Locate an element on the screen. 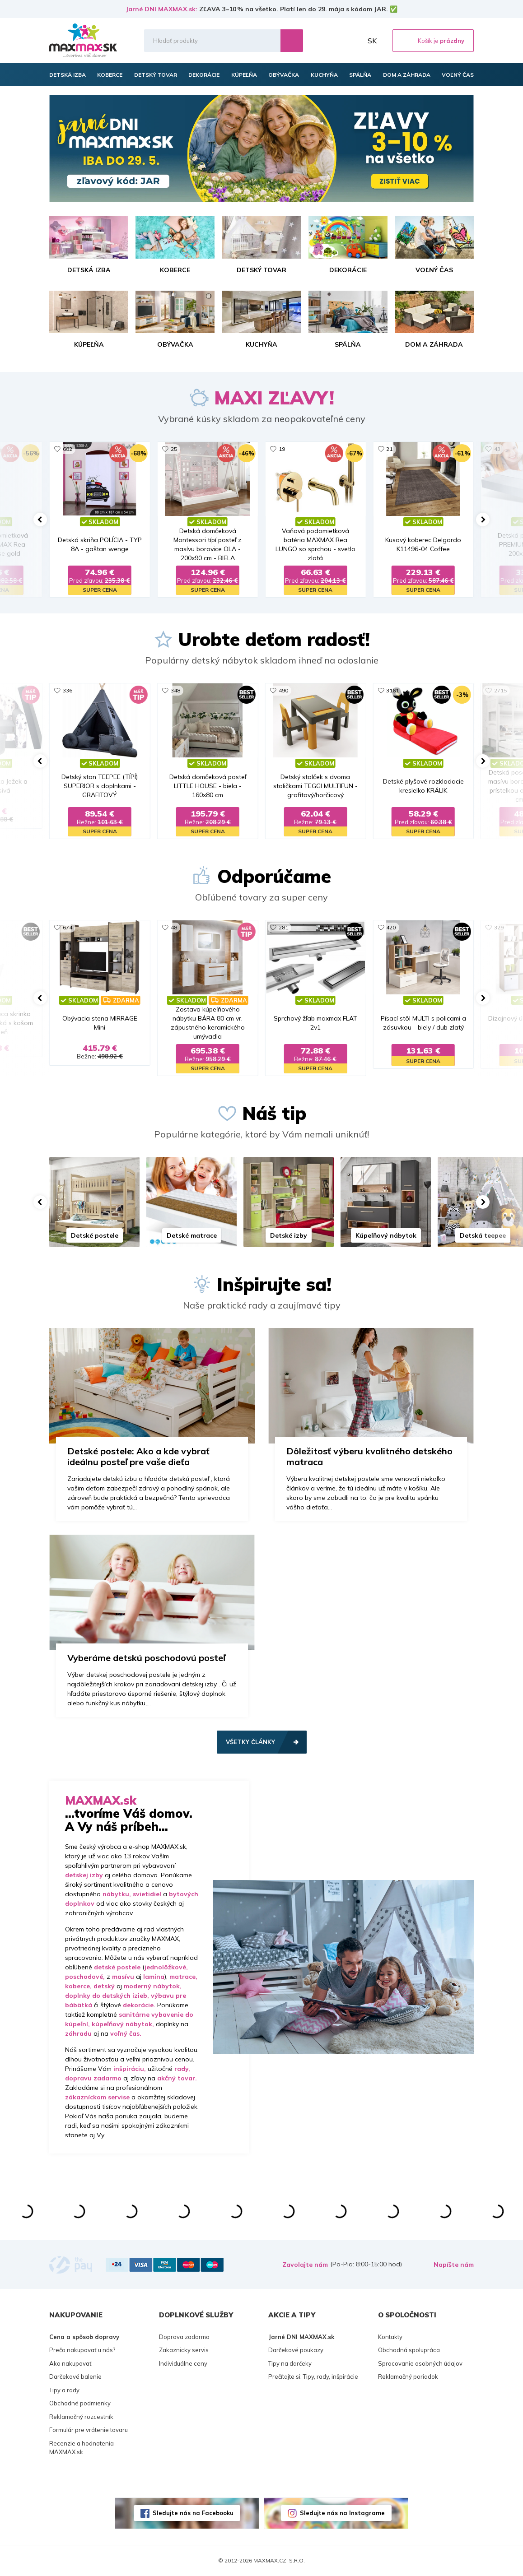  Obchodné podmienky is located at coordinates (80, 2403).